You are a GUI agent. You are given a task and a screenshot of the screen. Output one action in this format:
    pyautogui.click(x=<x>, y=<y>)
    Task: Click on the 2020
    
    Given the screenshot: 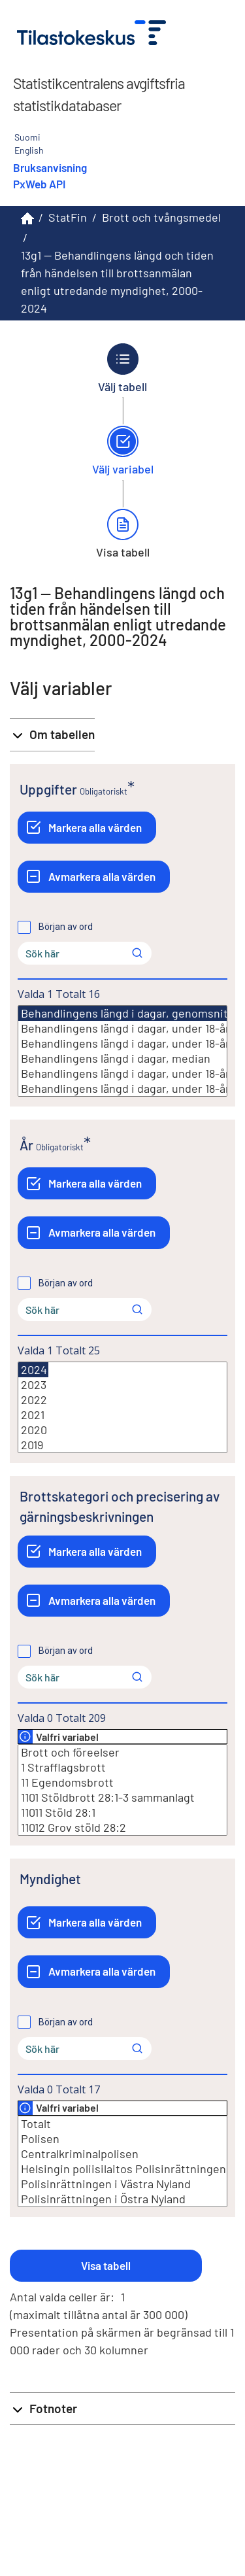 What is the action you would take?
    pyautogui.click(x=122, y=1429)
    